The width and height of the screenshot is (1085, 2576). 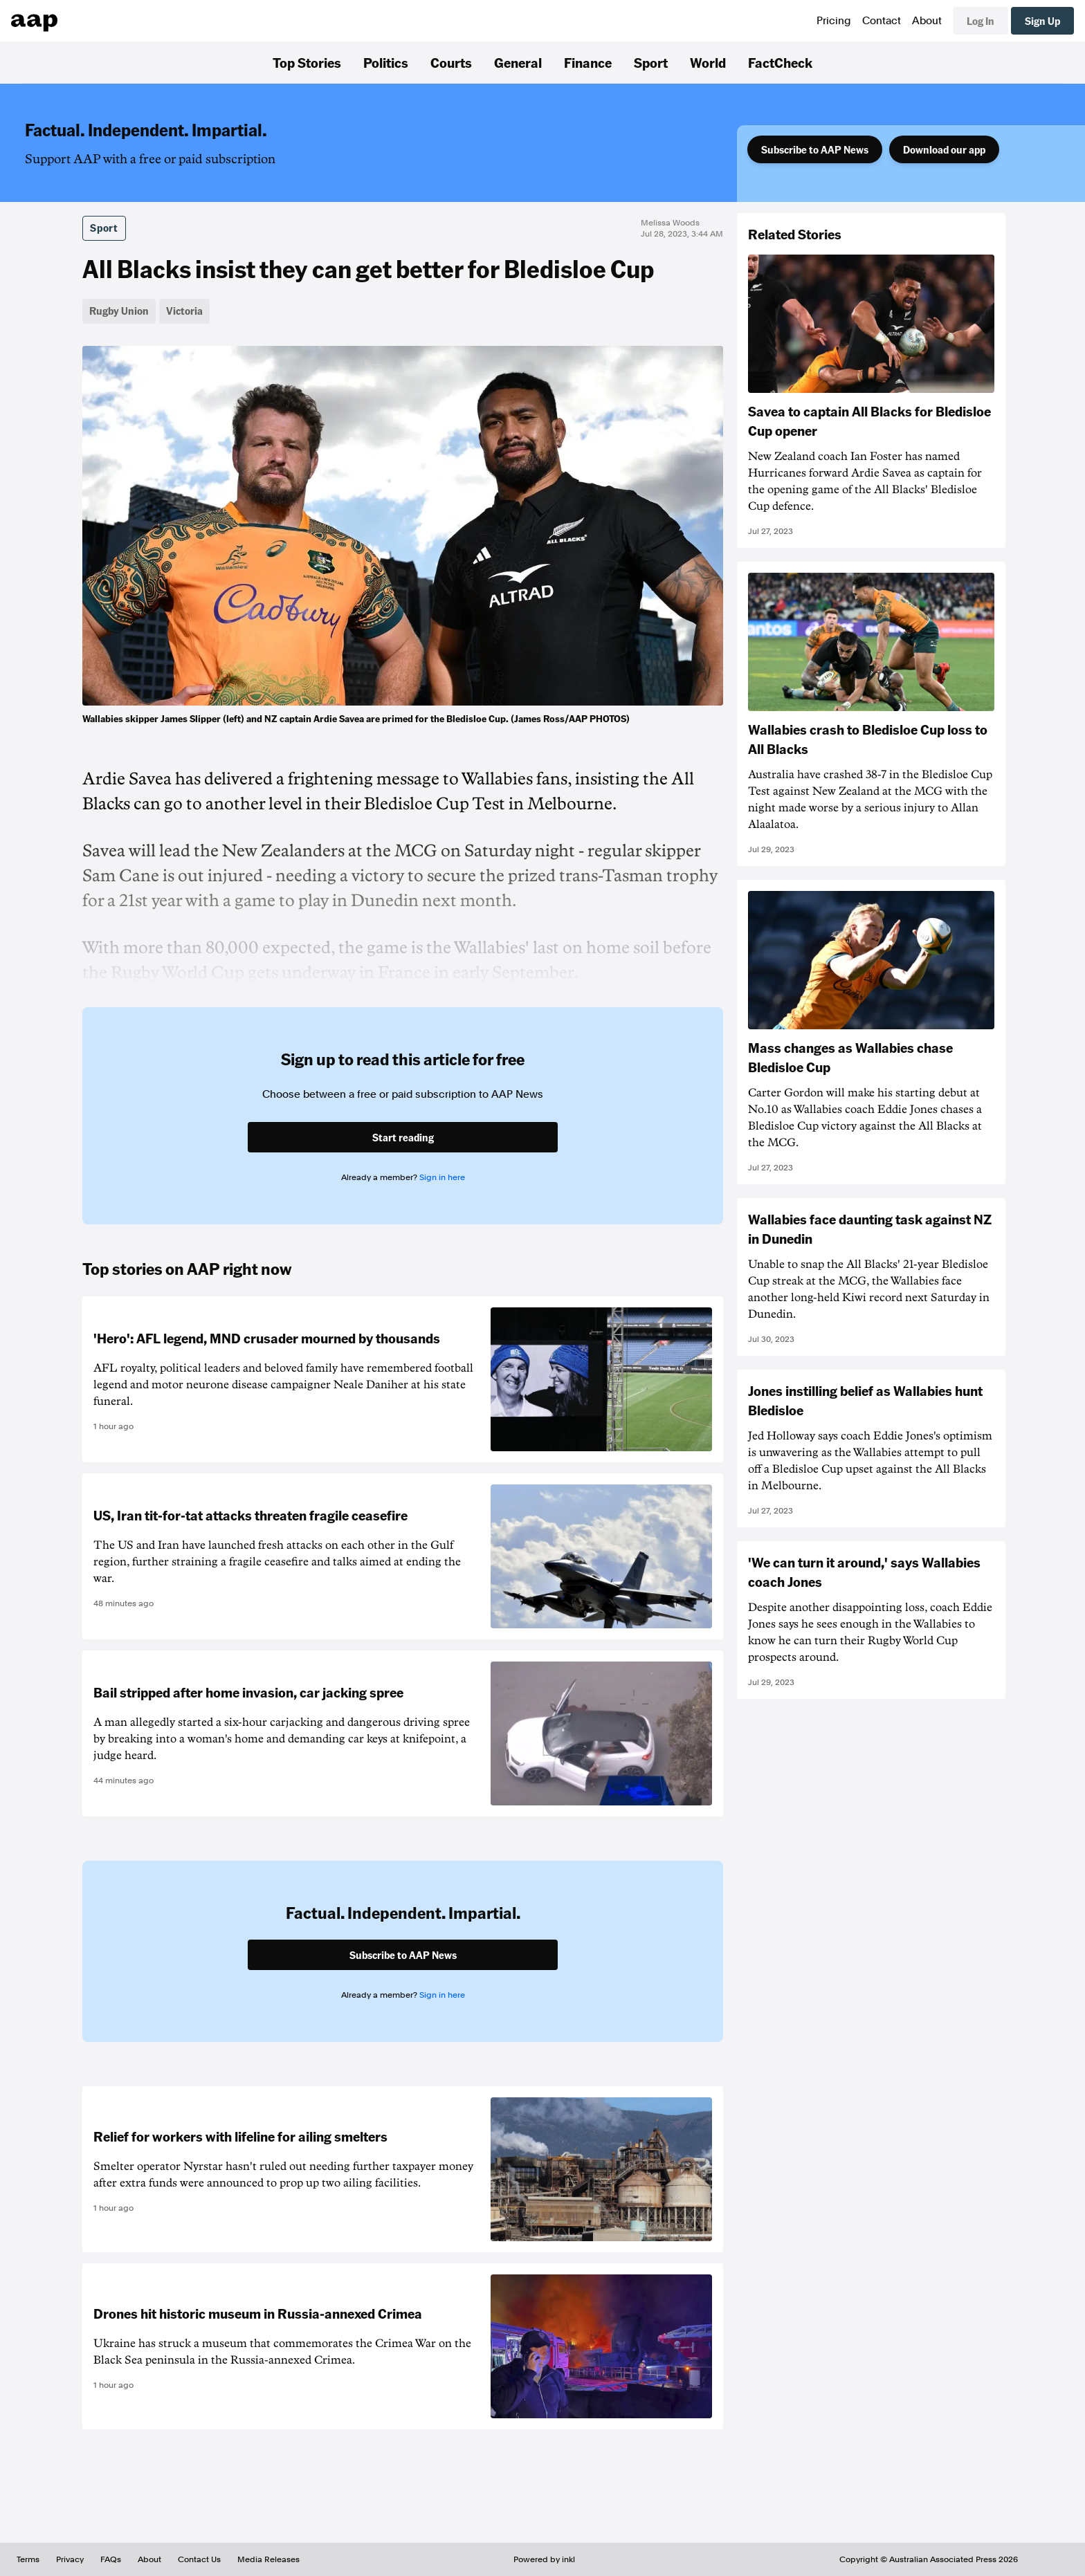 I want to click on Terms, so click(x=28, y=2559).